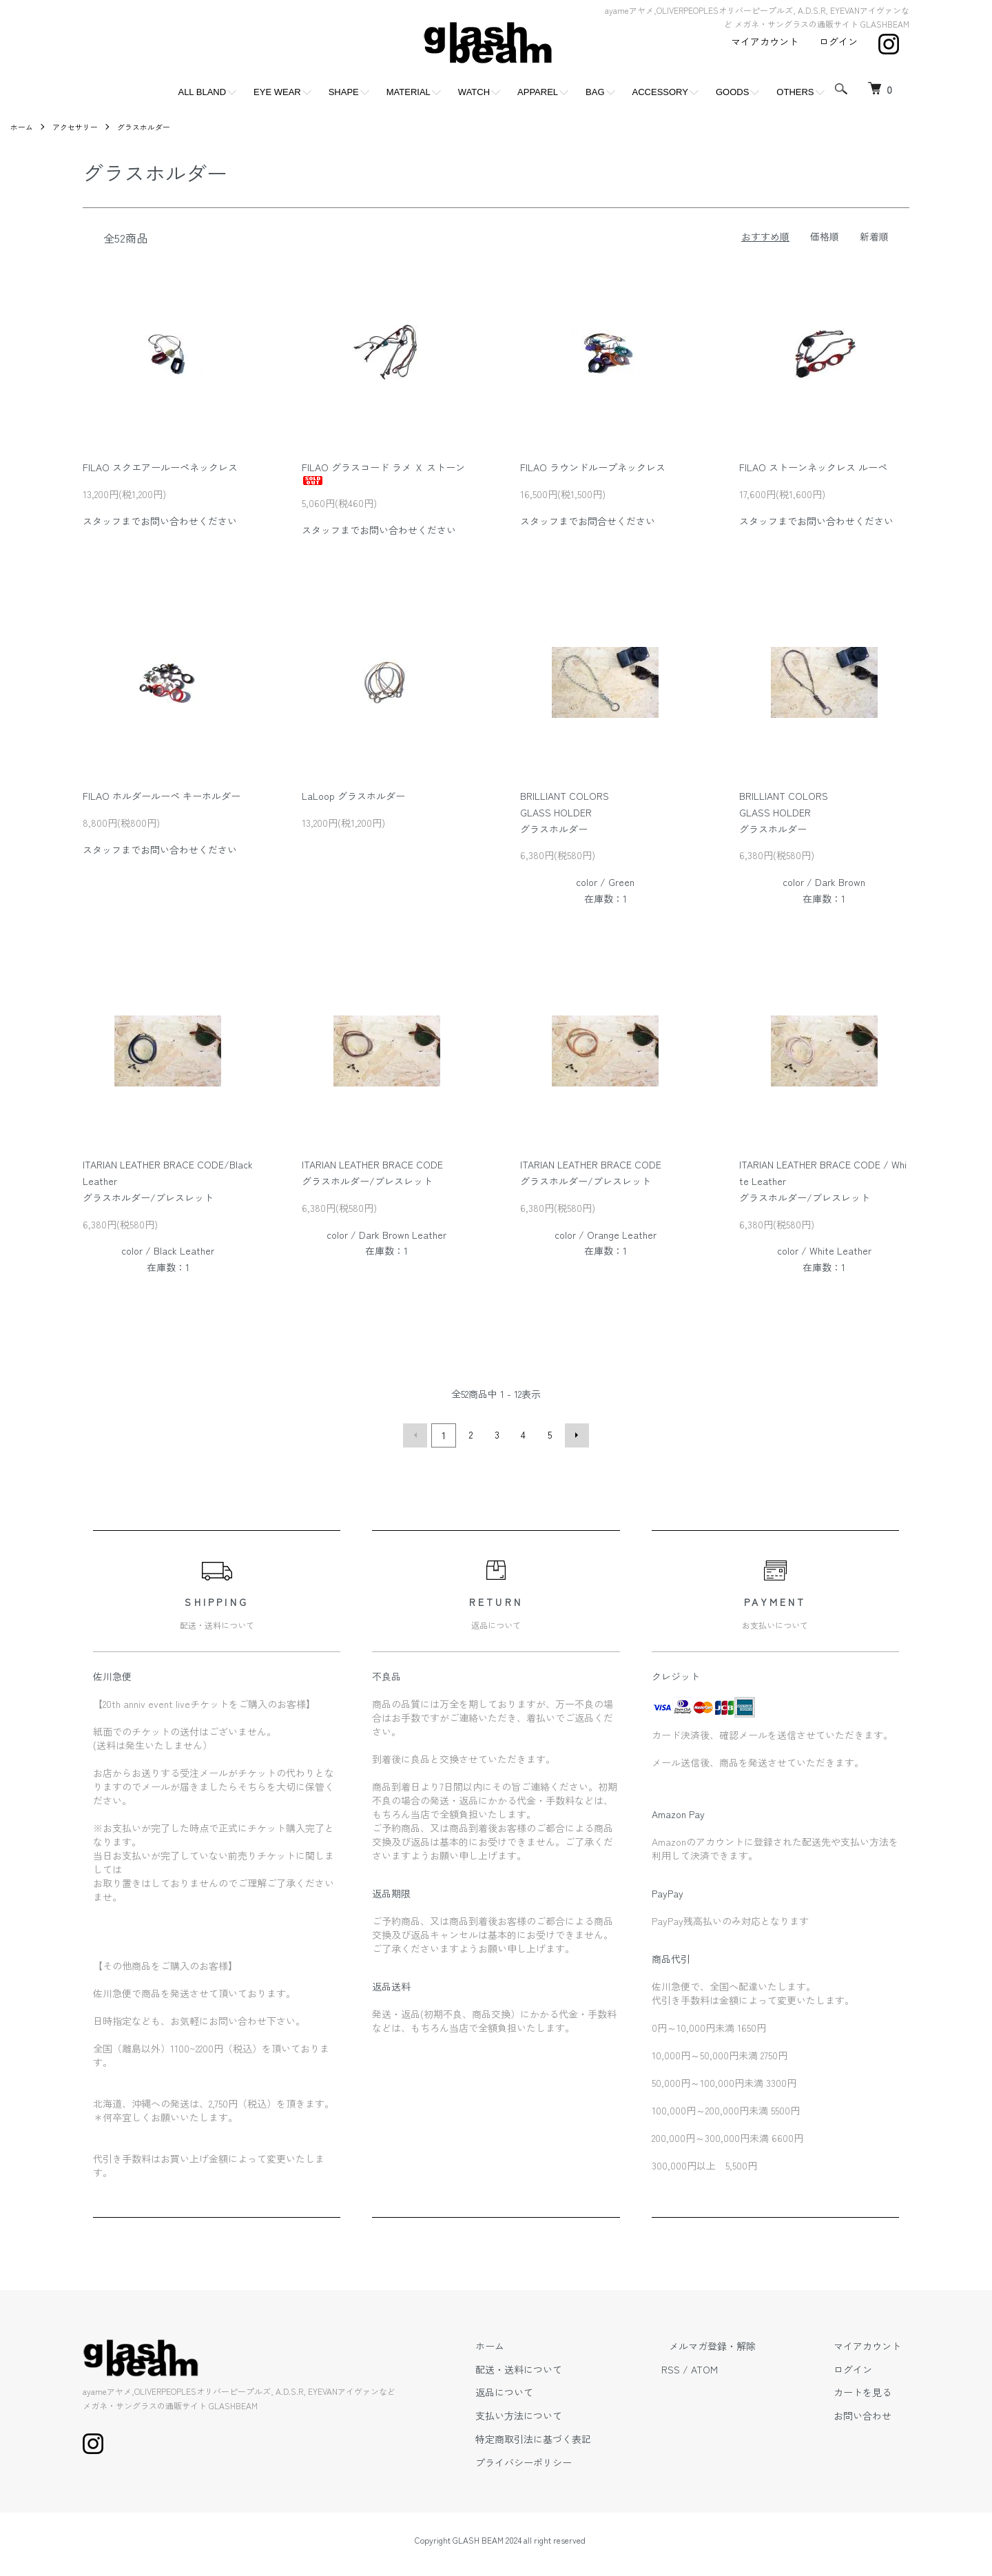 This screenshot has height=2576, width=992. I want to click on 返品について, so click(544, 2390).